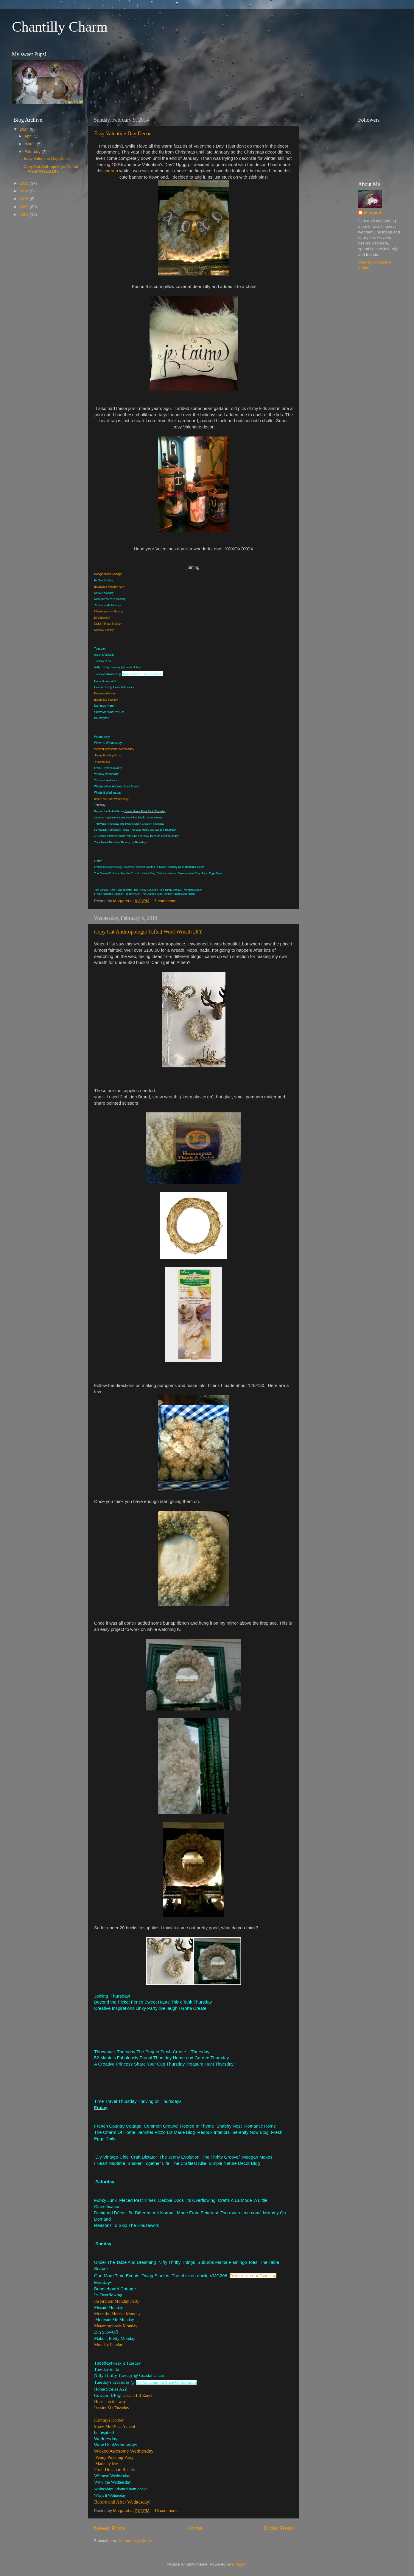  What do you see at coordinates (111, 799) in the screenshot?
I see `Before and After Wednesday!` at bounding box center [111, 799].